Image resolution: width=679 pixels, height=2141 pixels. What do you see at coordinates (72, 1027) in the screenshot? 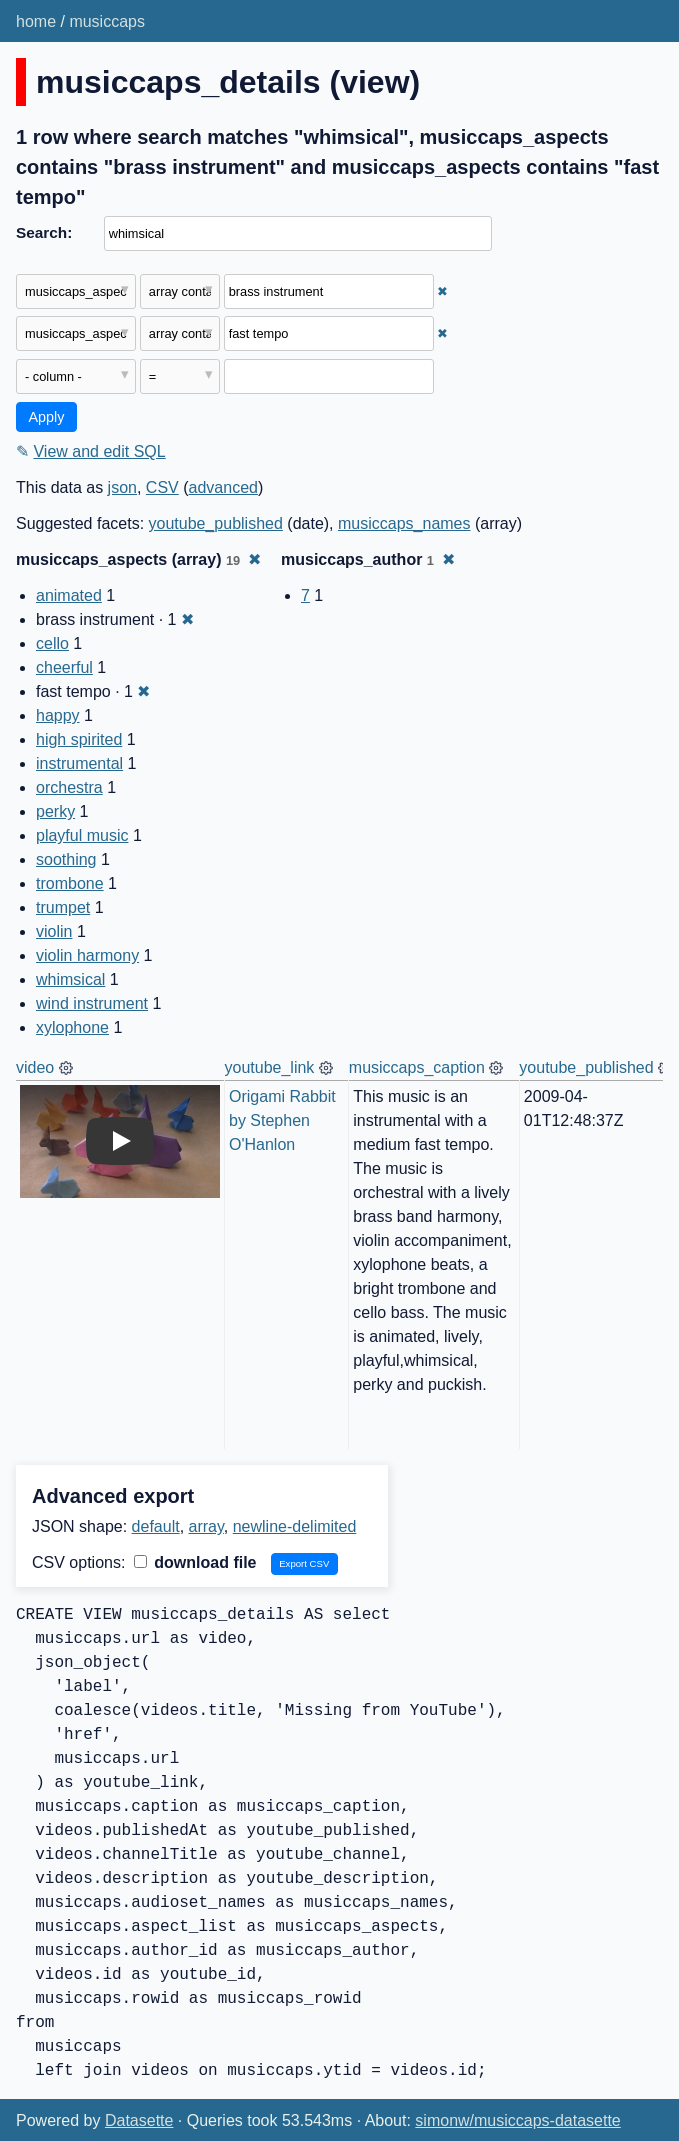
I see `xylophone` at bounding box center [72, 1027].